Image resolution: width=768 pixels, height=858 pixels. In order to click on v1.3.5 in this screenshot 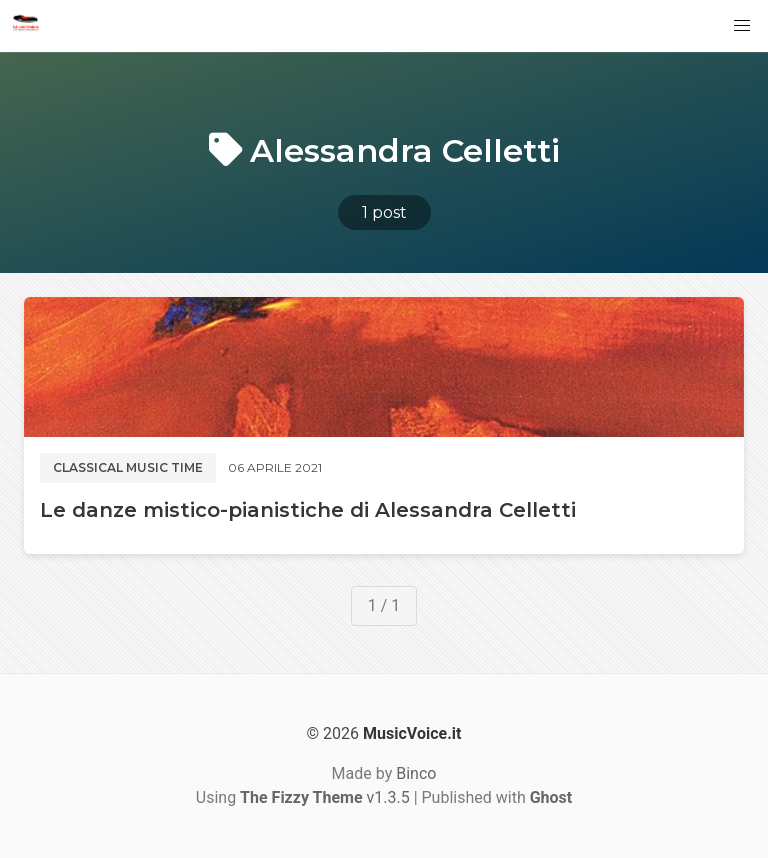, I will do `click(325, 797)`.